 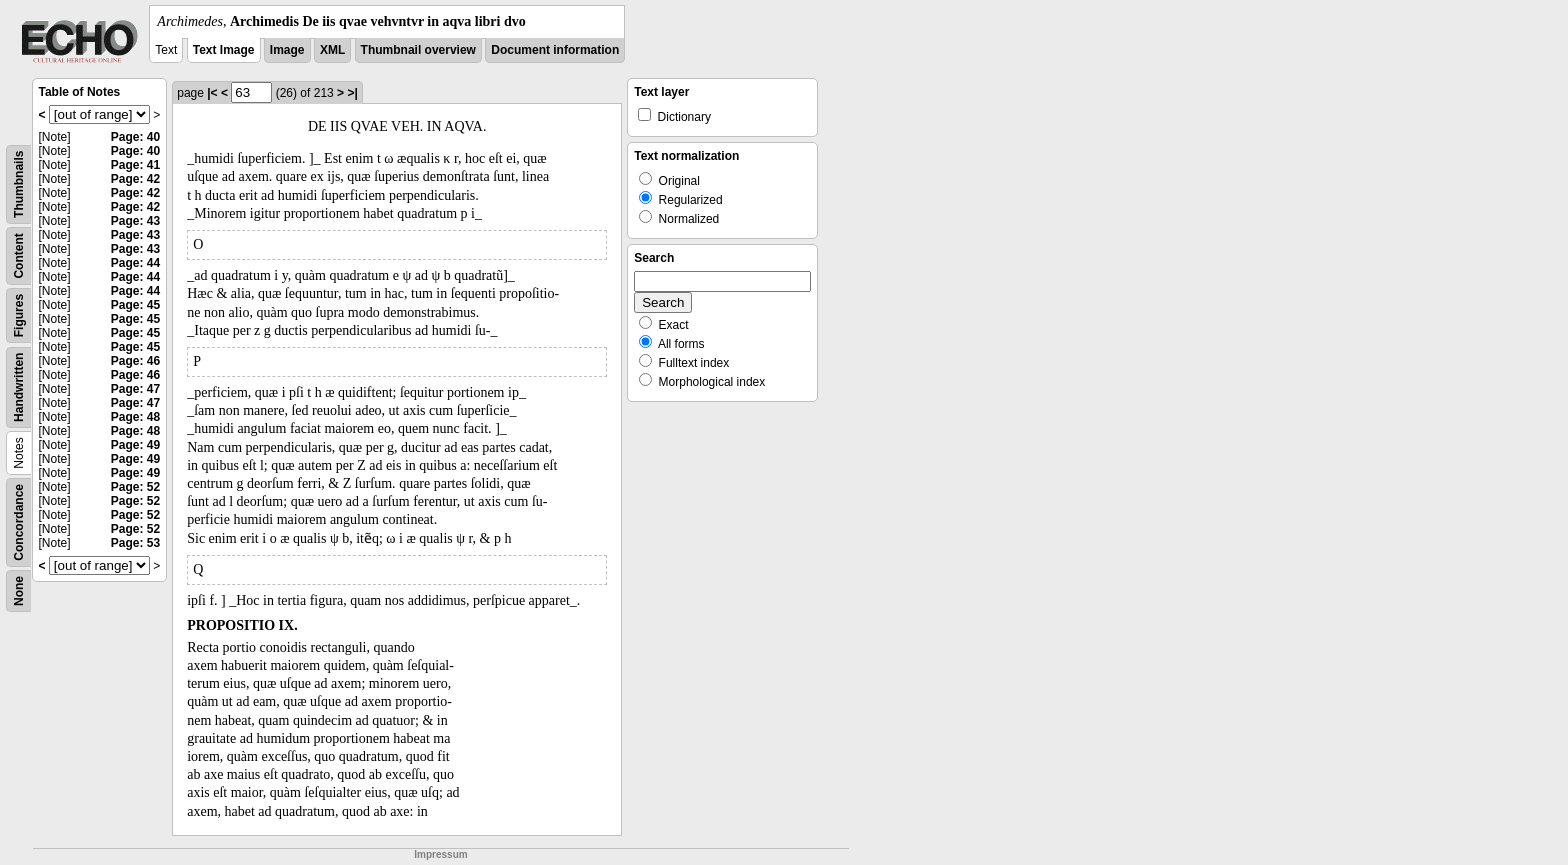 What do you see at coordinates (135, 137) in the screenshot?
I see `Page: 40` at bounding box center [135, 137].